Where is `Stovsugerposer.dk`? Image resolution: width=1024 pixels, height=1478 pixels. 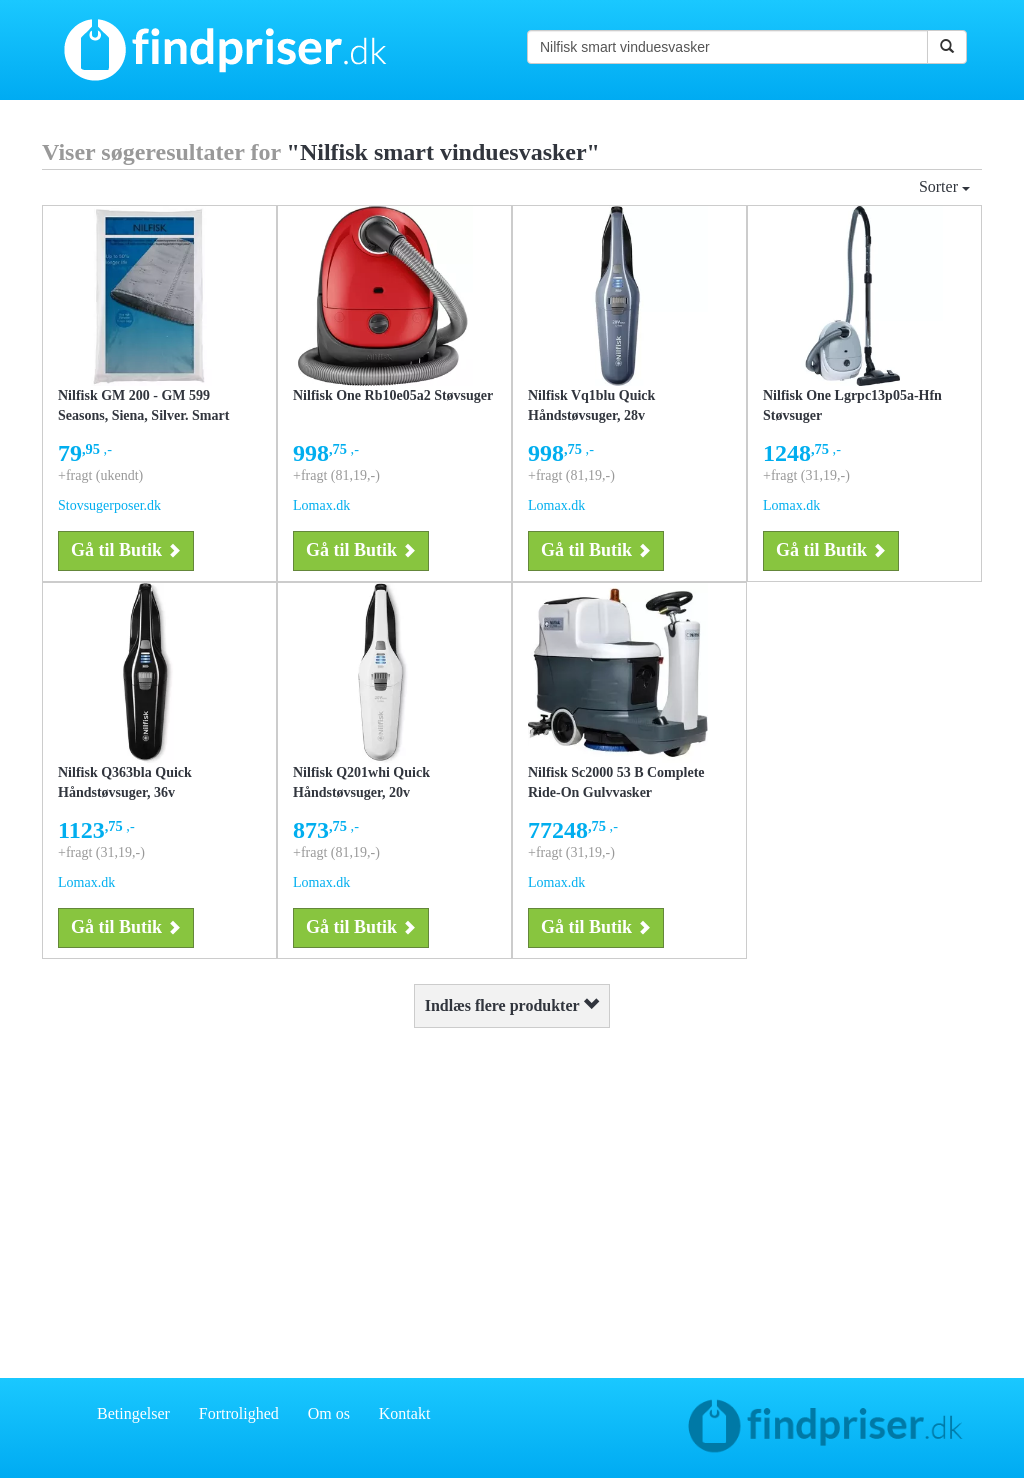 Stovsugerposer.dk is located at coordinates (109, 505).